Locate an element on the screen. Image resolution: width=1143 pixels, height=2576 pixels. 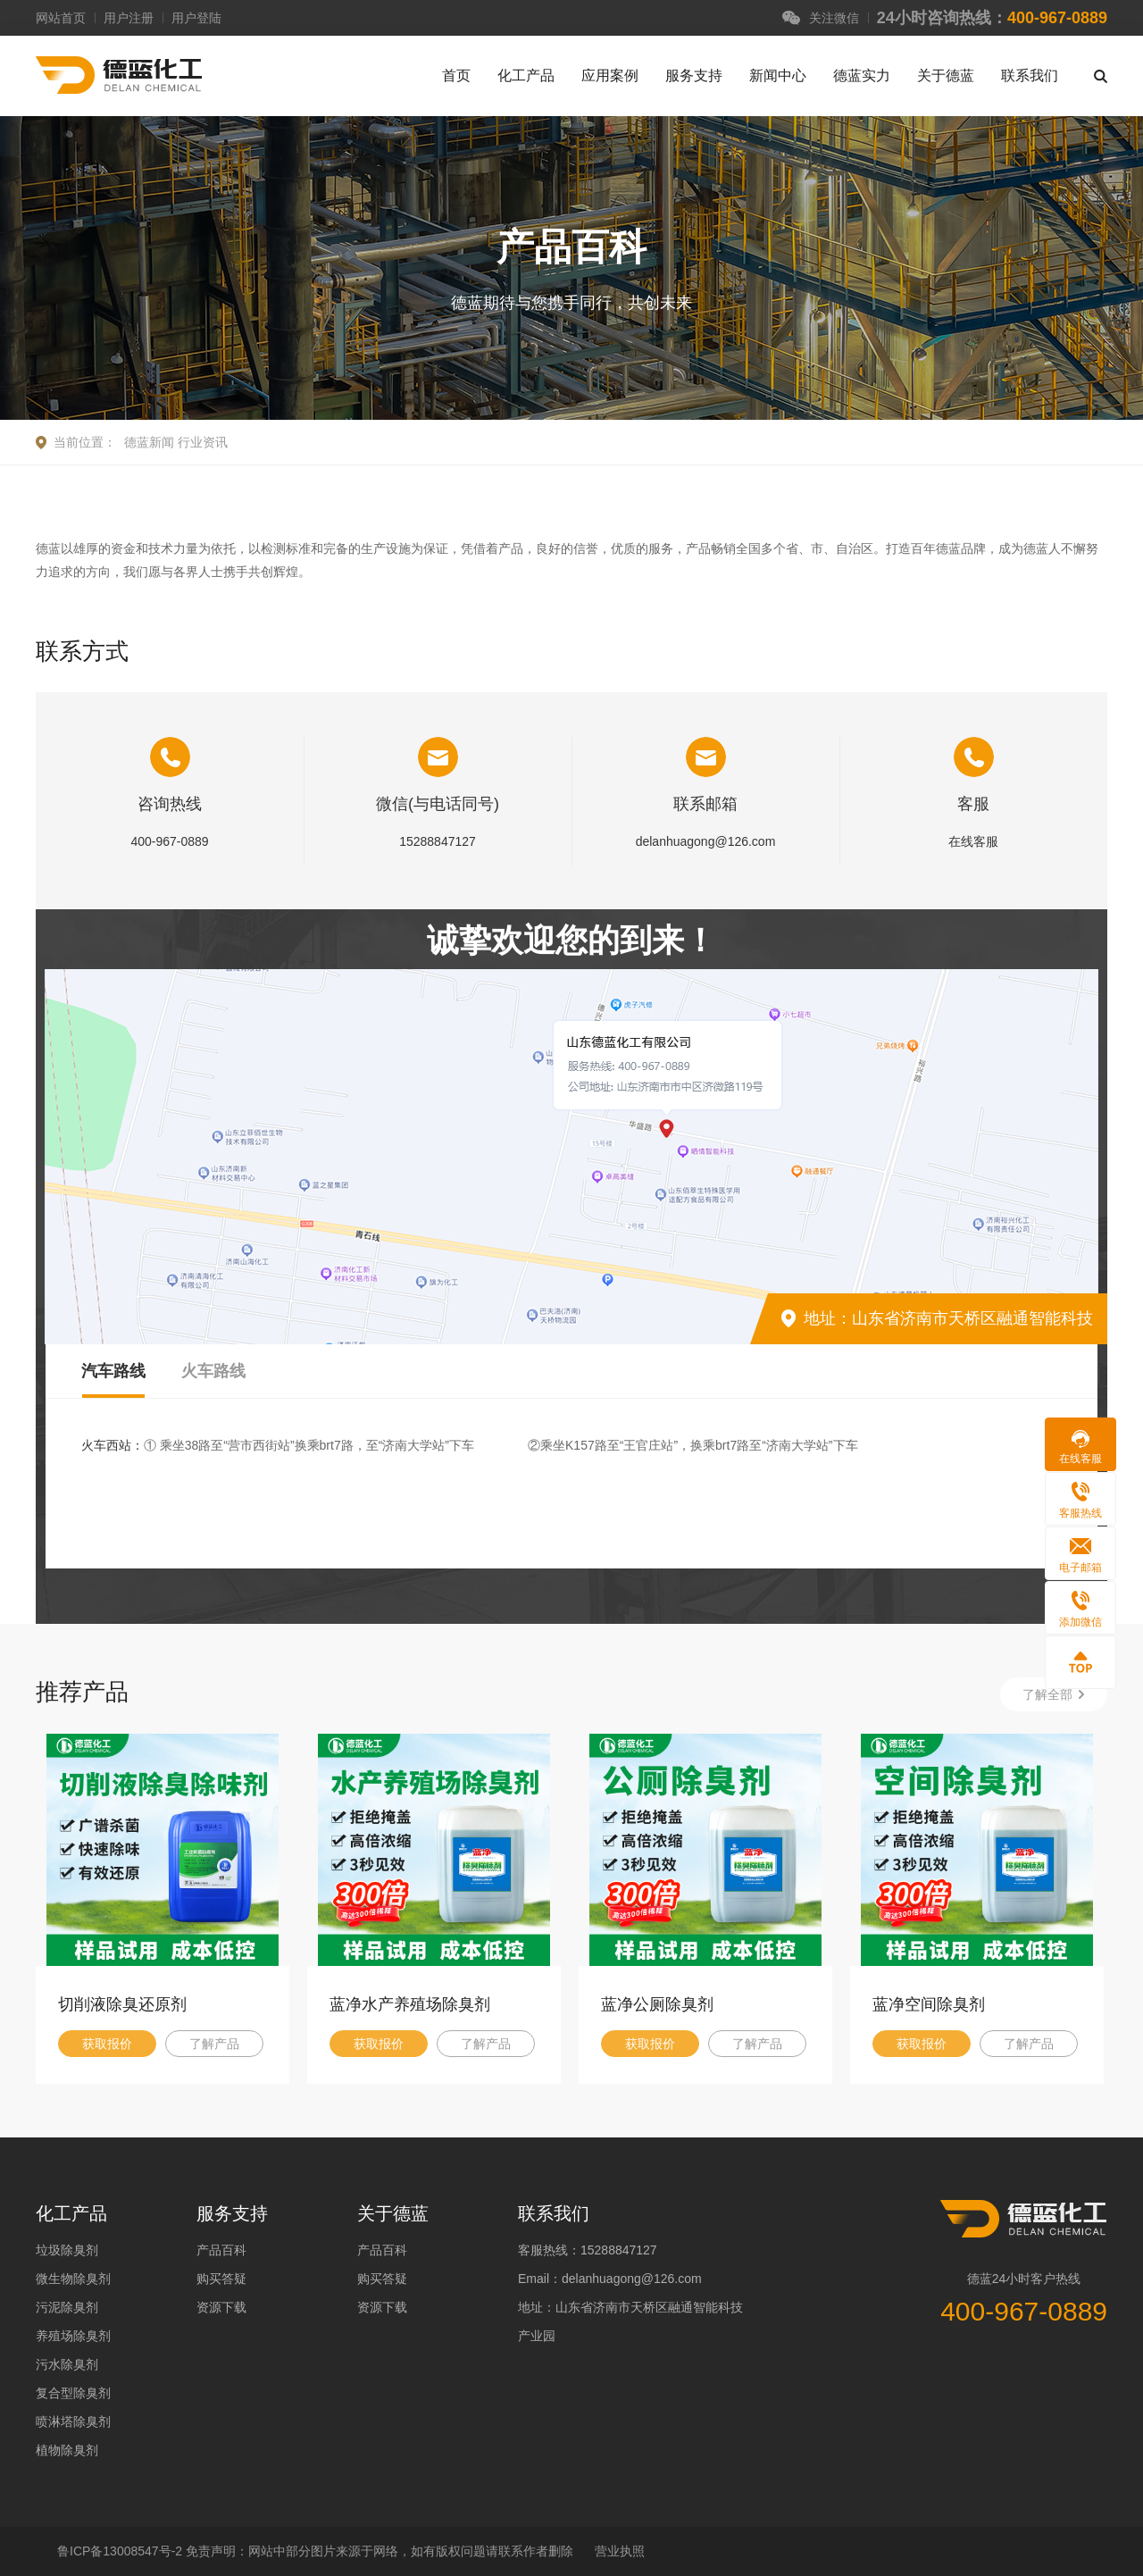
化工产品 is located at coordinates (526, 75).